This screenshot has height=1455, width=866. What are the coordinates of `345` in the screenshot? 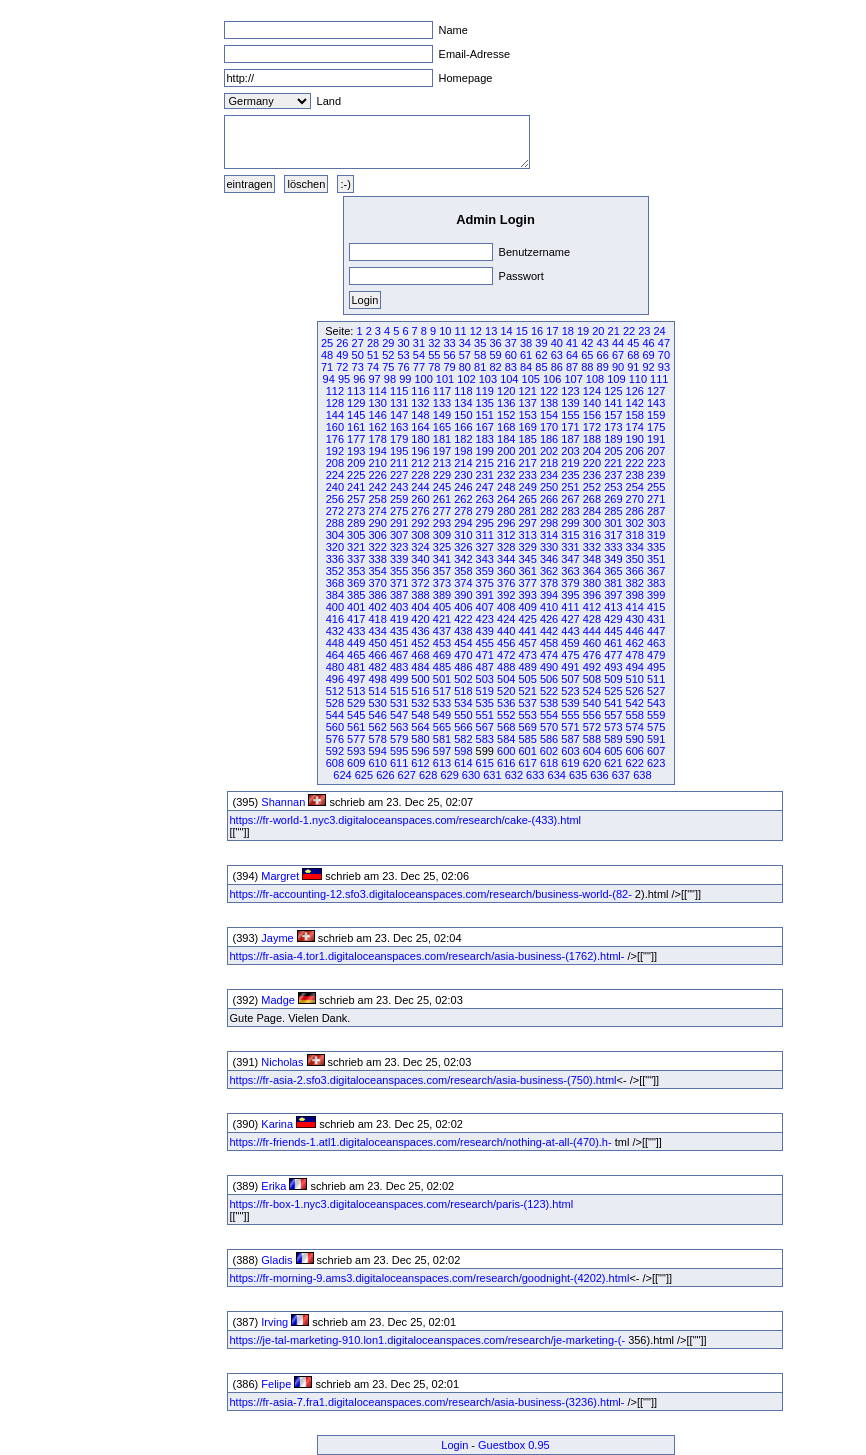 It's located at (527, 559).